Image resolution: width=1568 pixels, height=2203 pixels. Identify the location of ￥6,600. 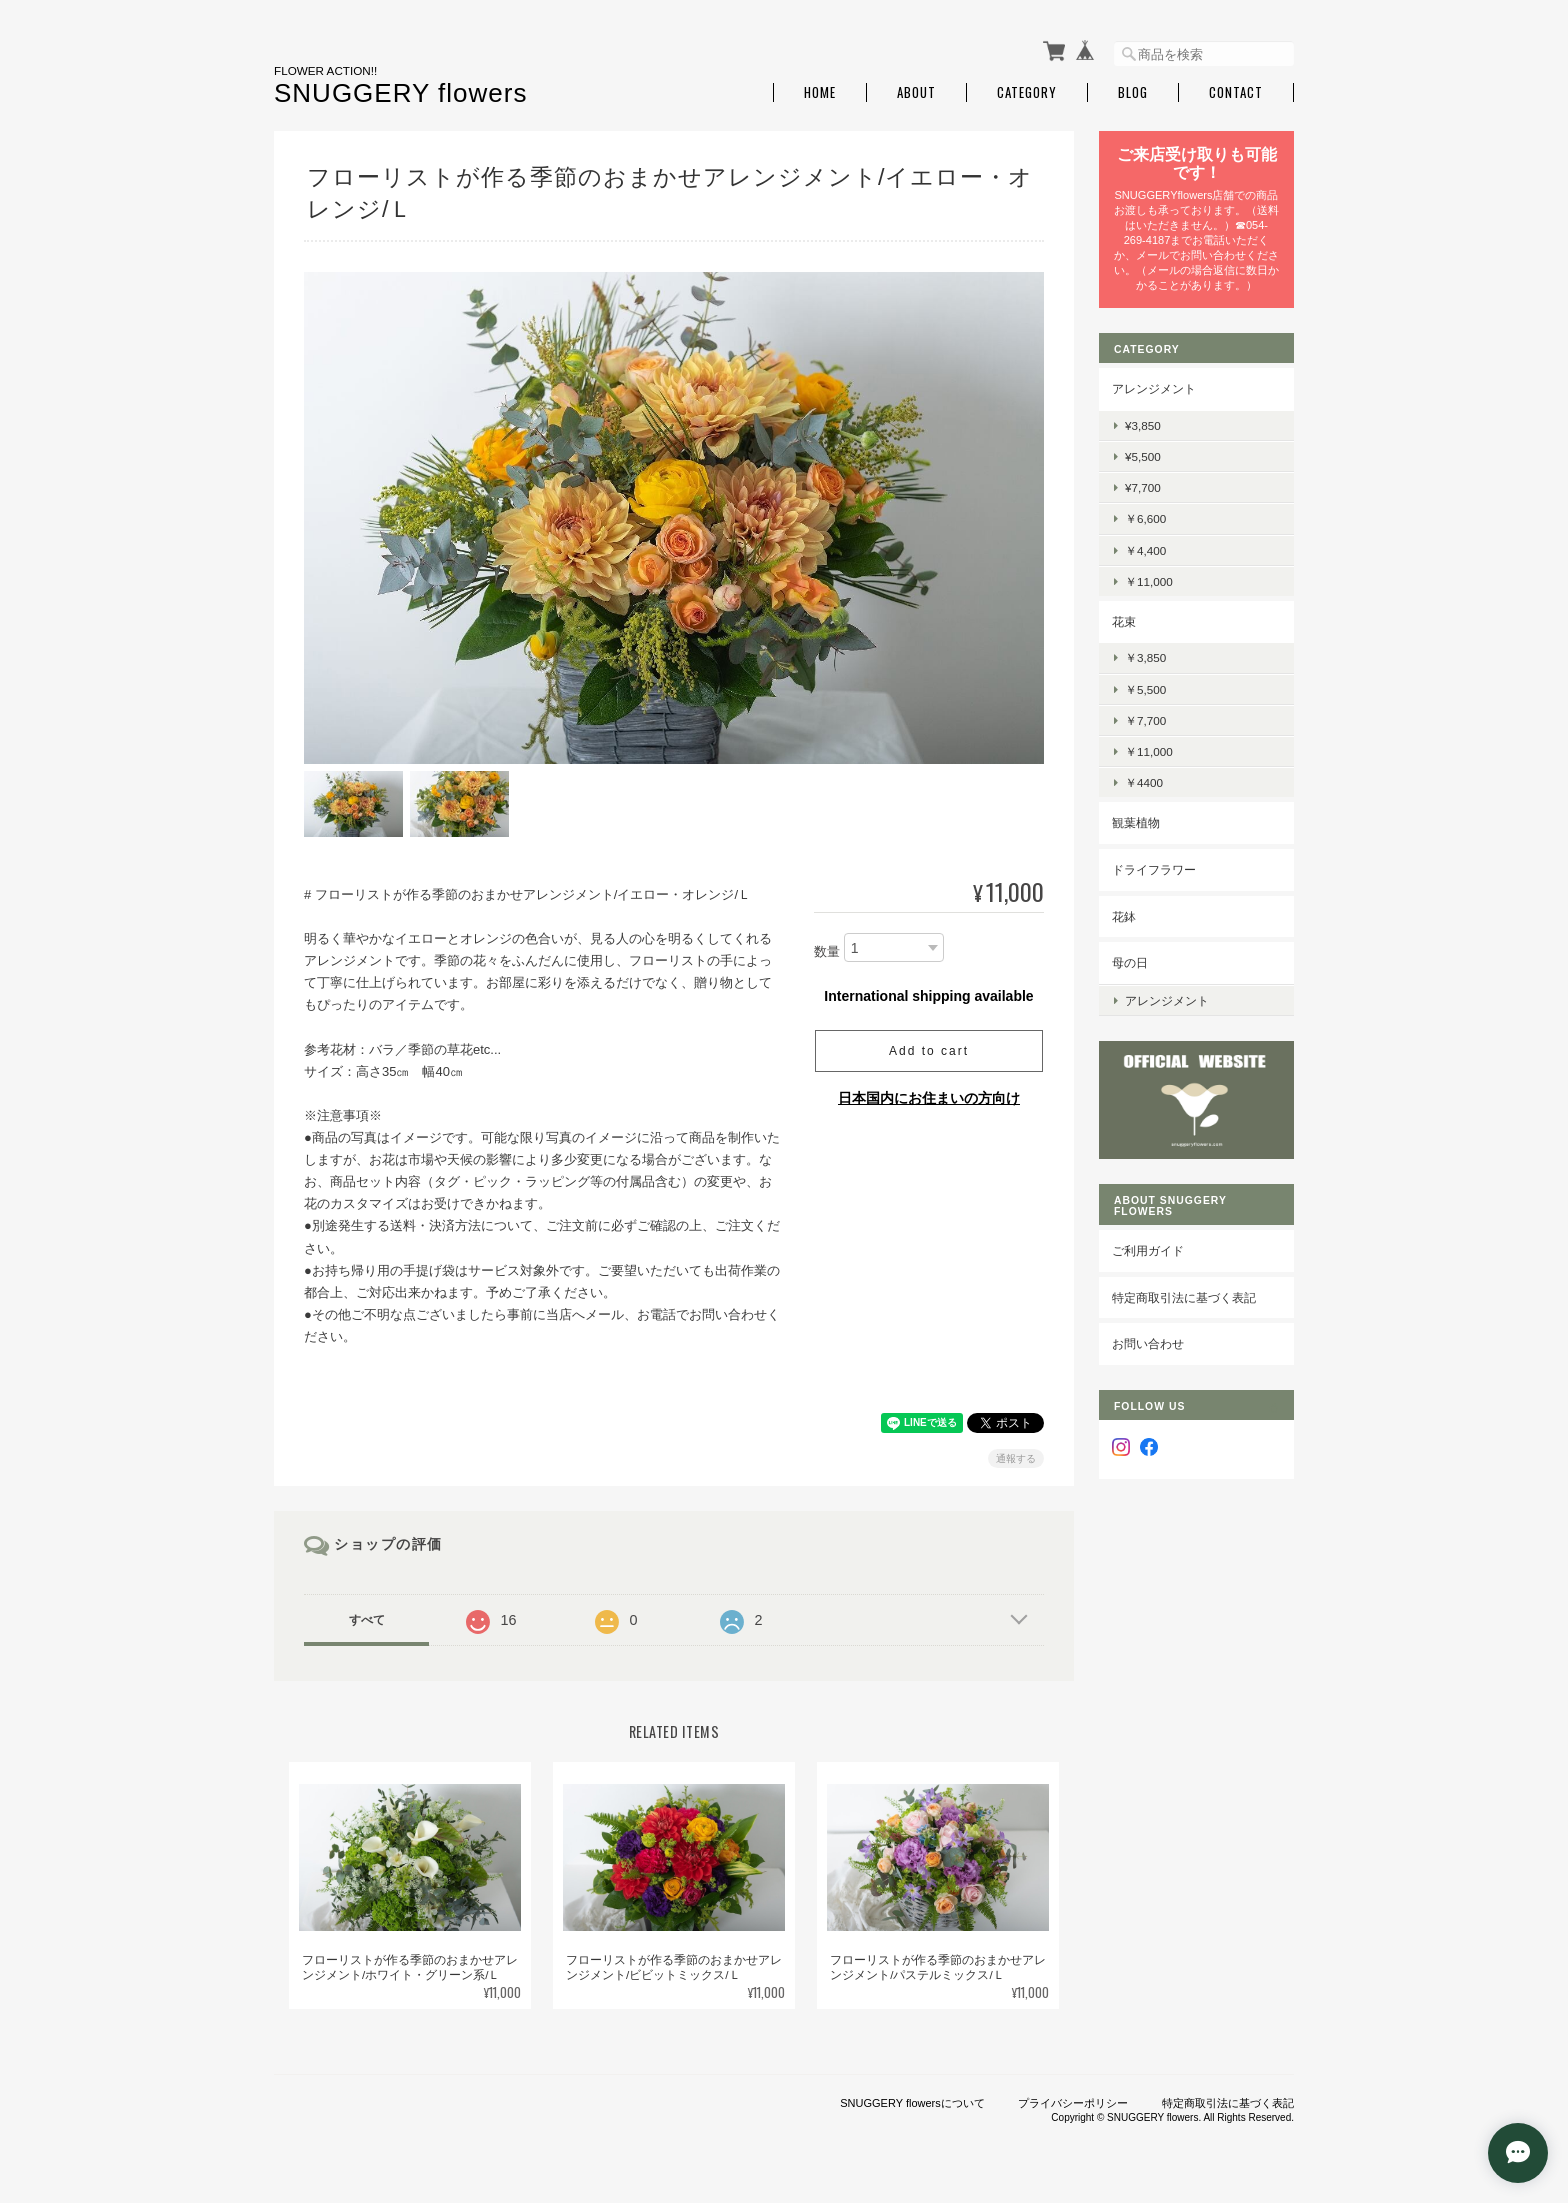
(1145, 518).